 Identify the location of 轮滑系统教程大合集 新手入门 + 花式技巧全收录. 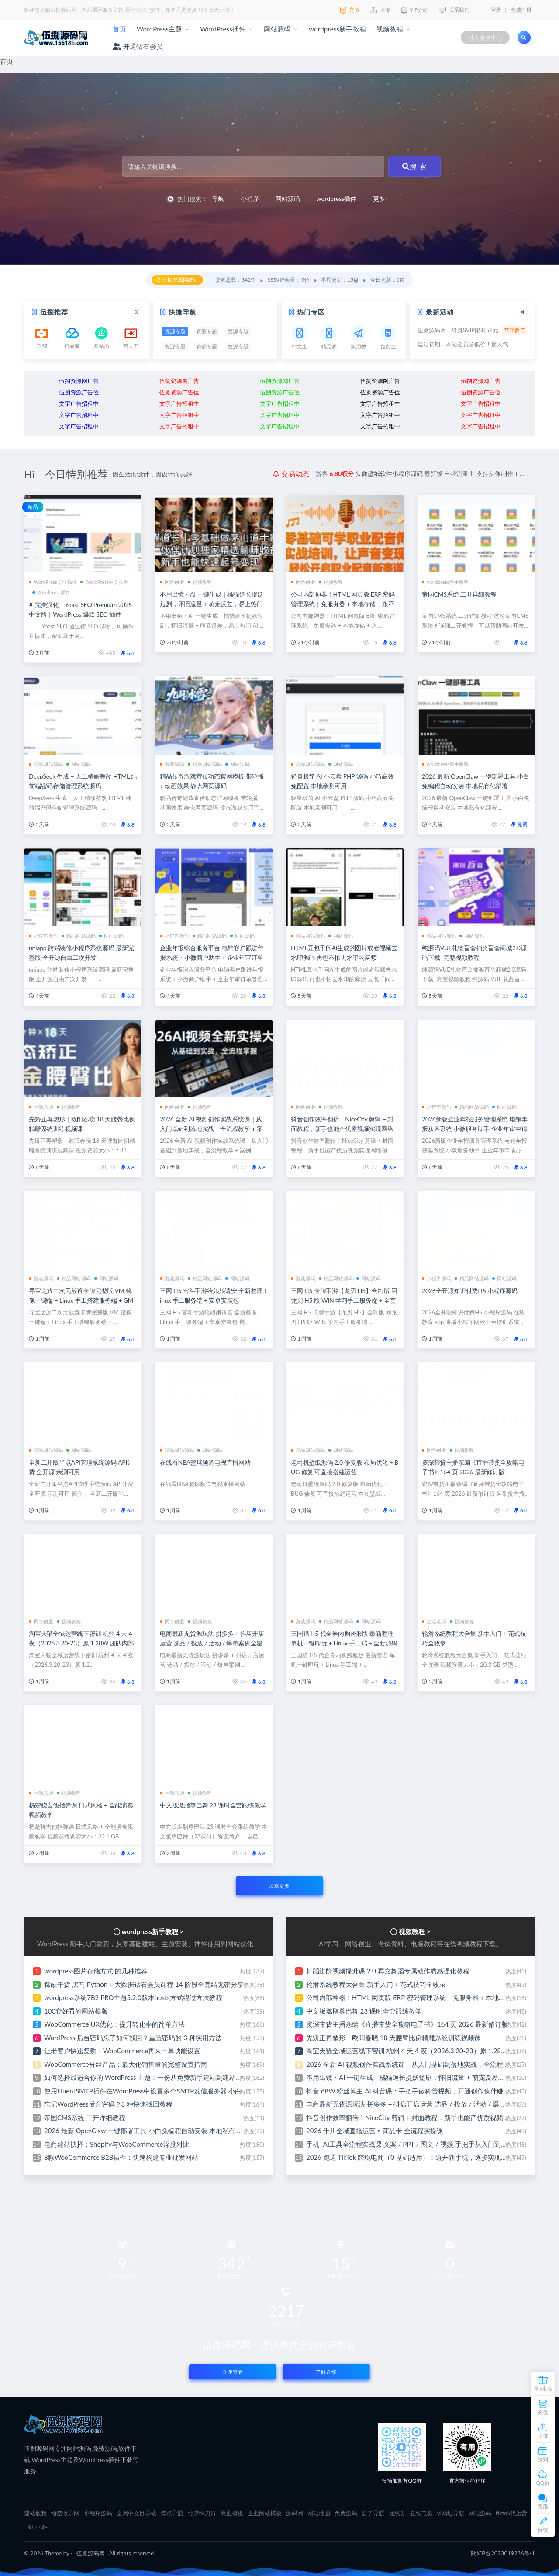
(376, 1984).